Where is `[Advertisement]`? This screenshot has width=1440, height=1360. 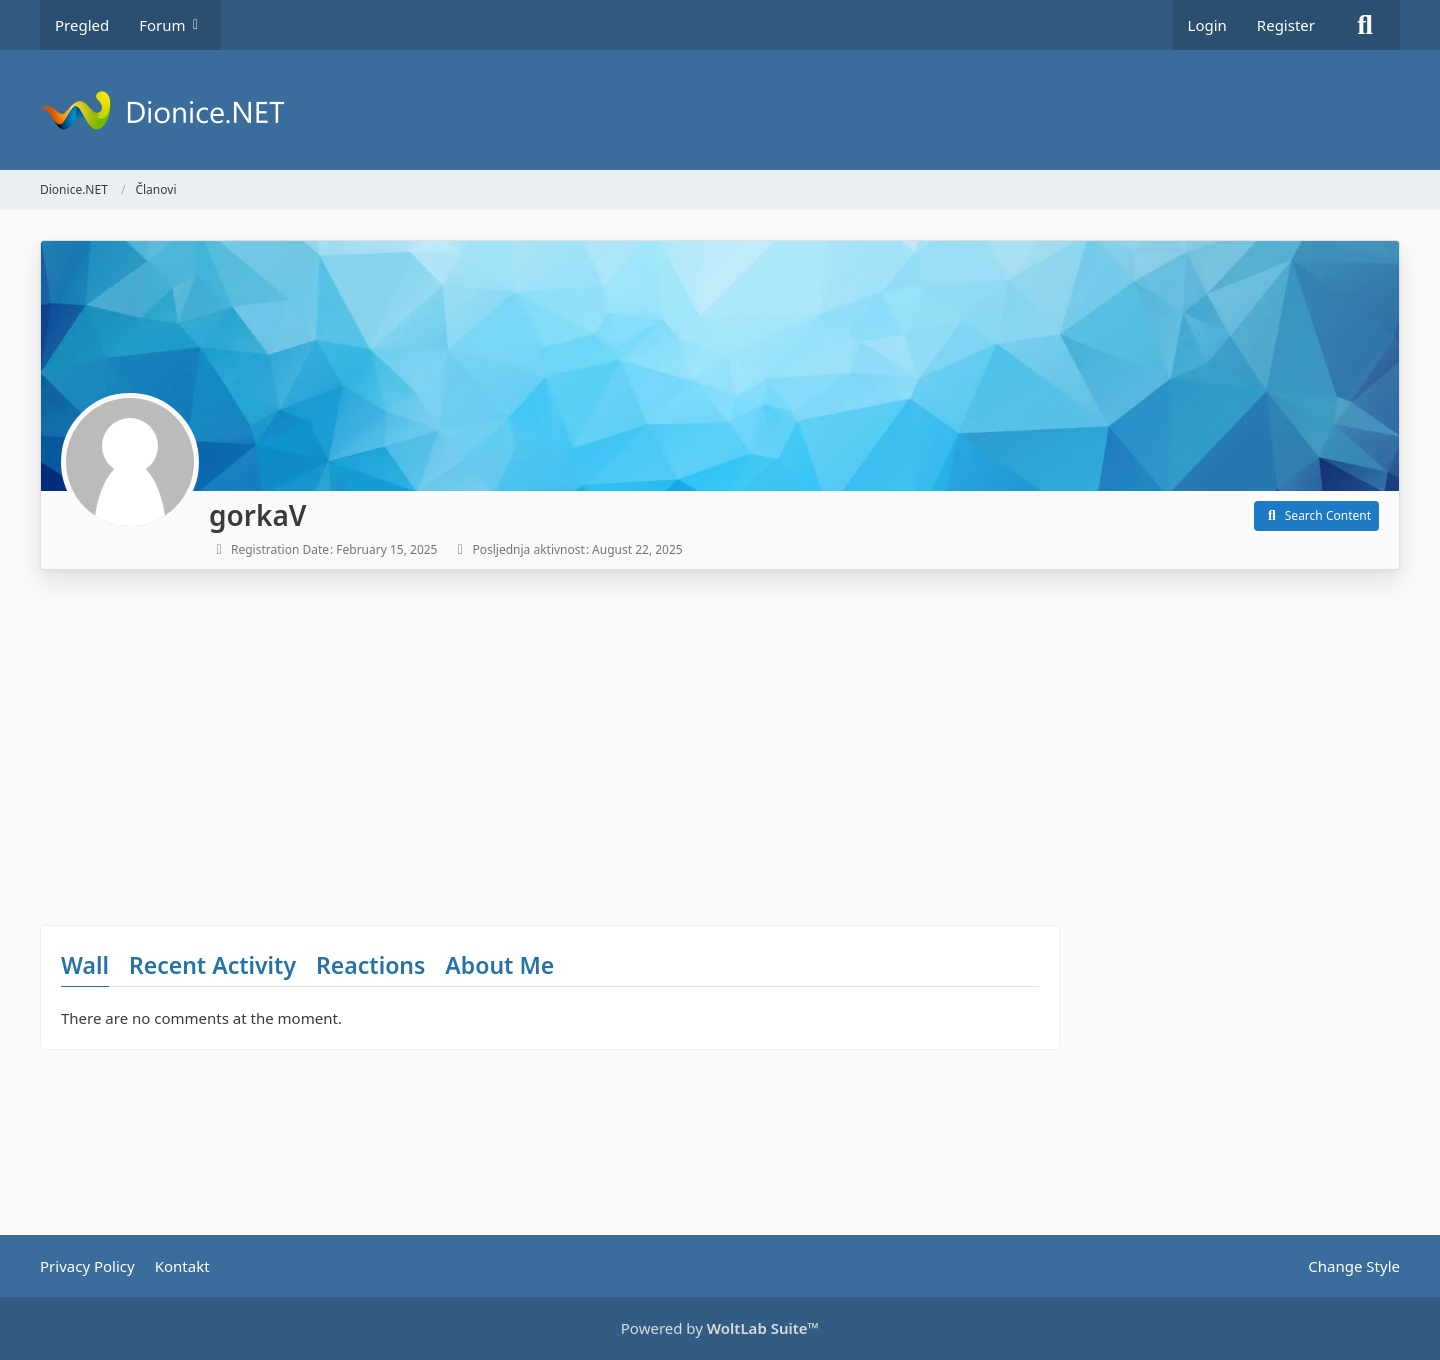 [Advertisement] is located at coordinates (550, 740).